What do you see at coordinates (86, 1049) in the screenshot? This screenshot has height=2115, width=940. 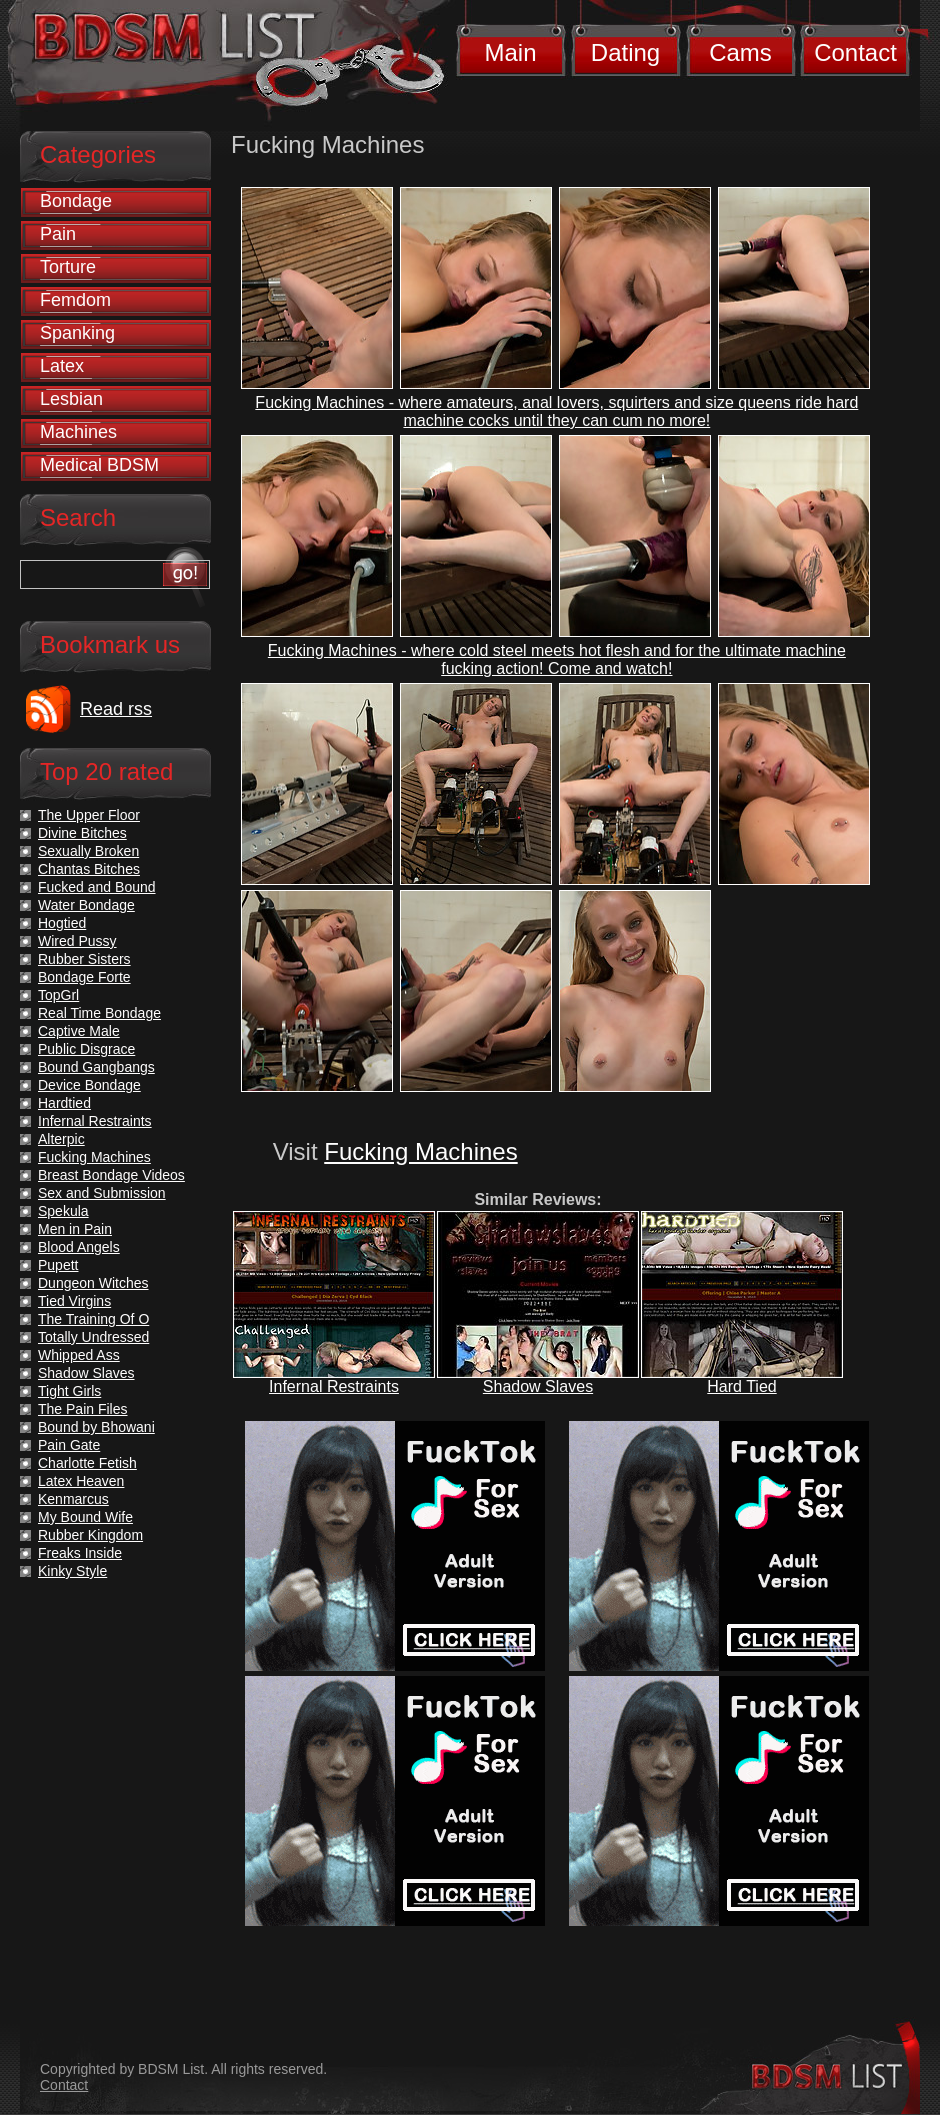 I see `Public Disgrace` at bounding box center [86, 1049].